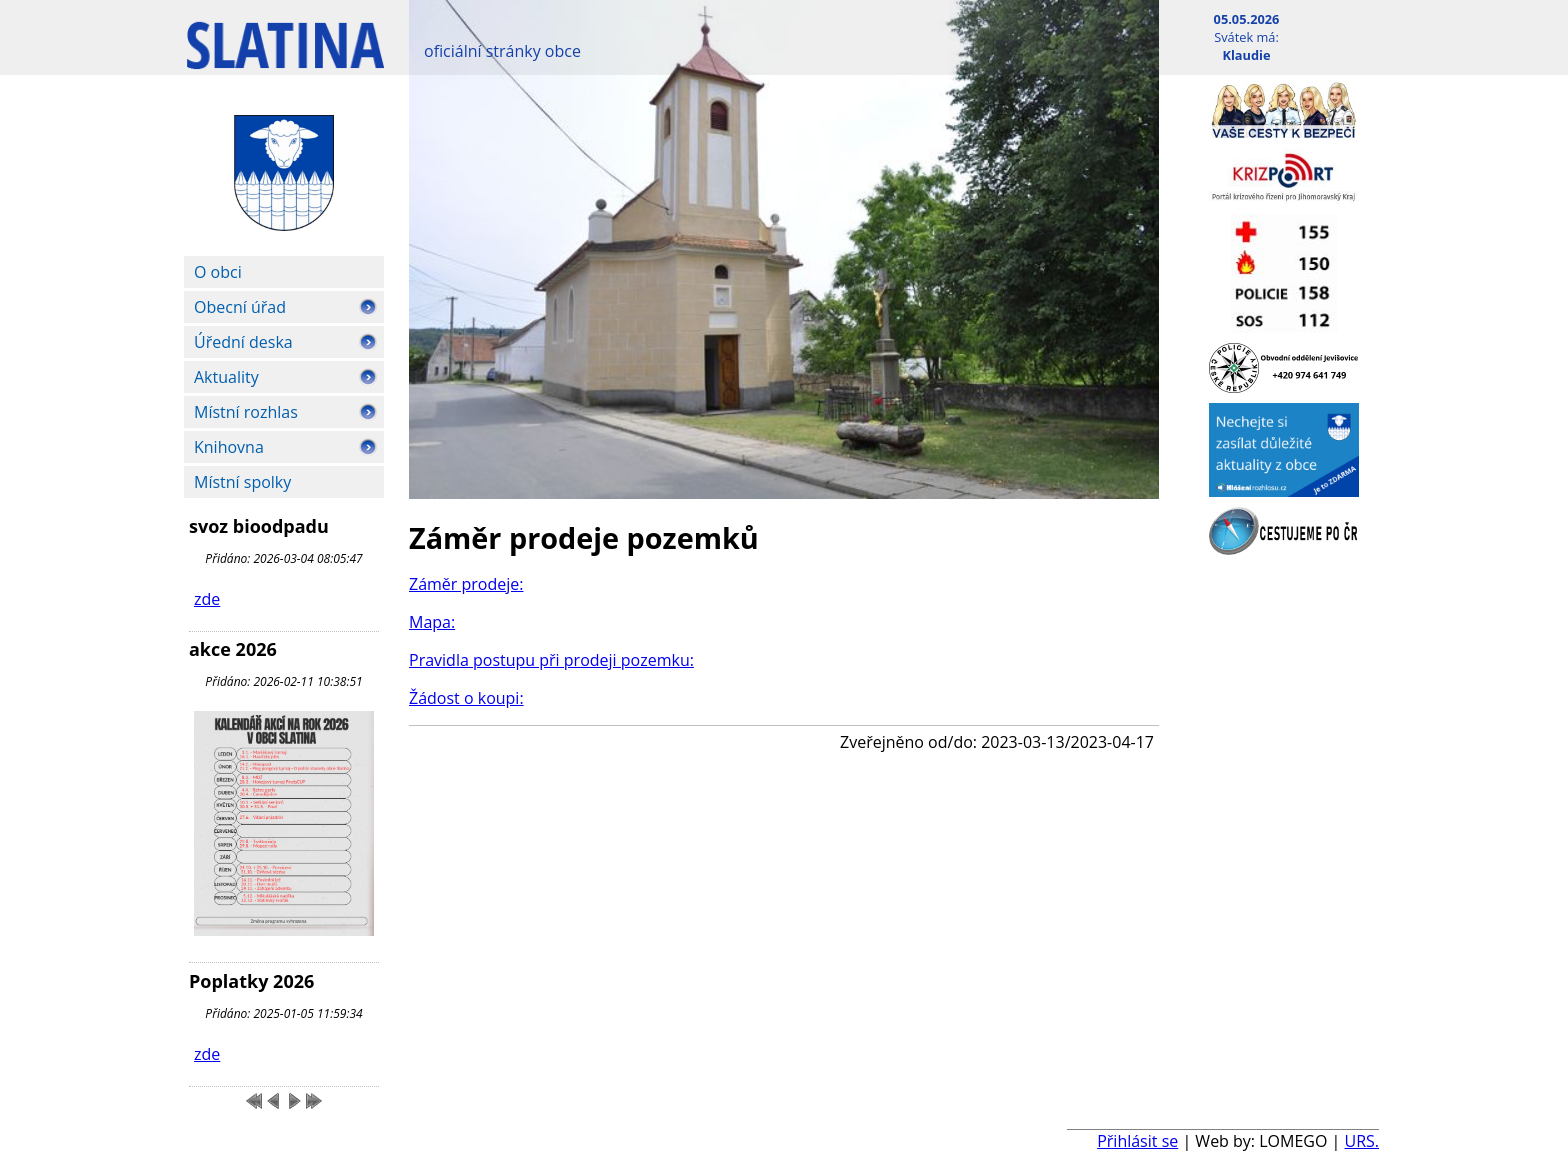  I want to click on Aktuality, so click(226, 377).